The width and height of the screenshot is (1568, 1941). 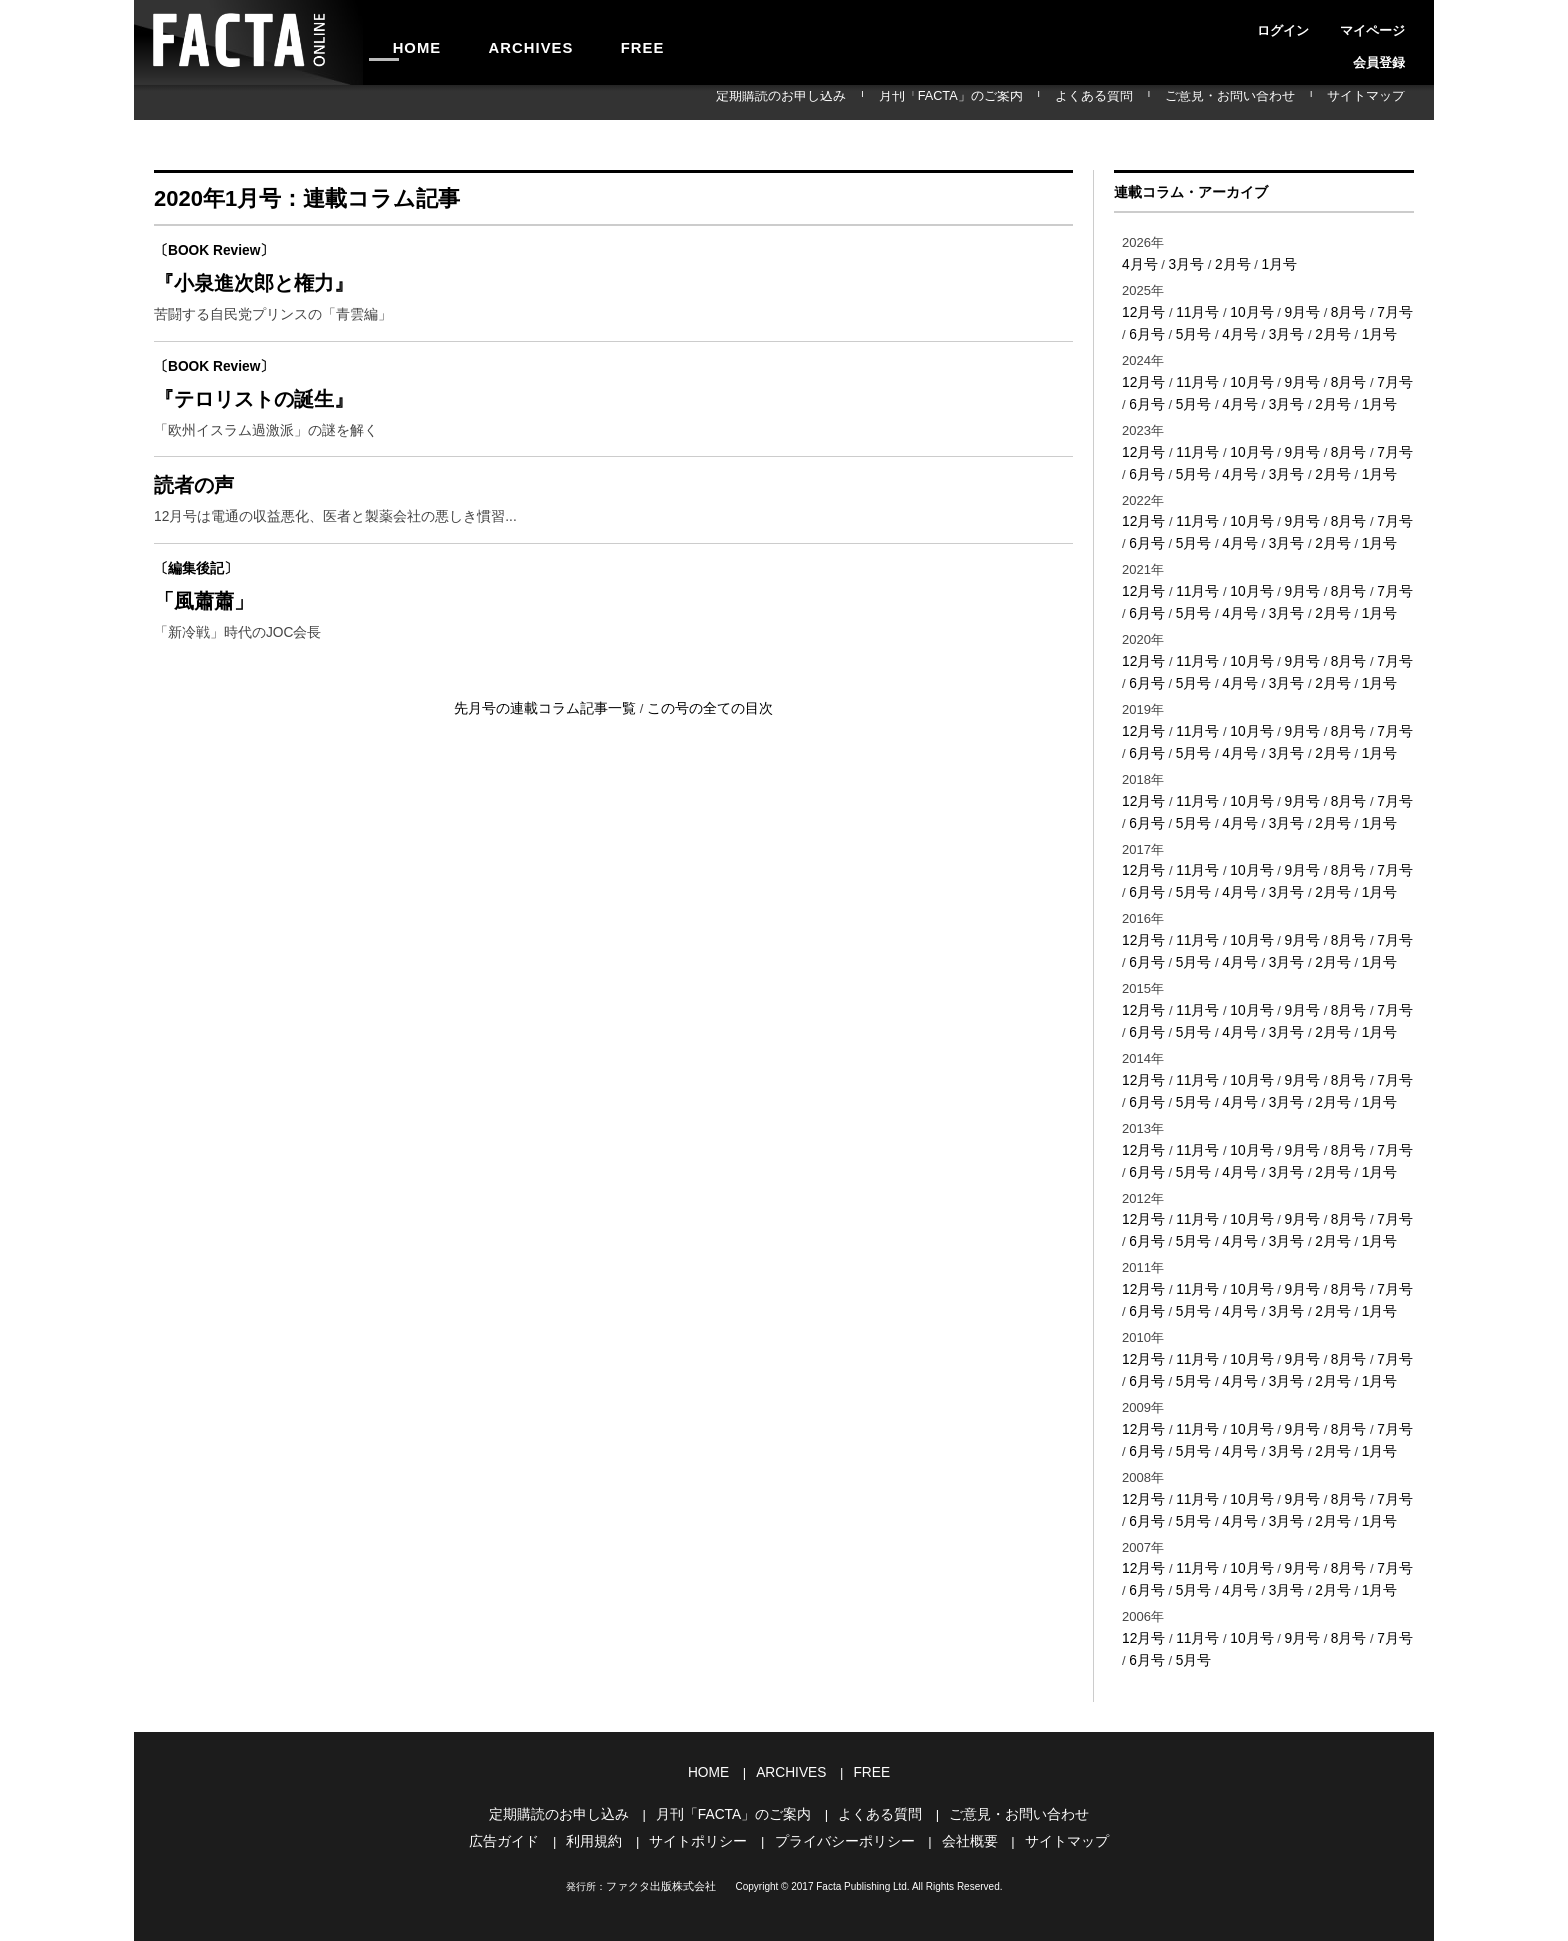 I want to click on よくある質問, so click(x=1156, y=102).